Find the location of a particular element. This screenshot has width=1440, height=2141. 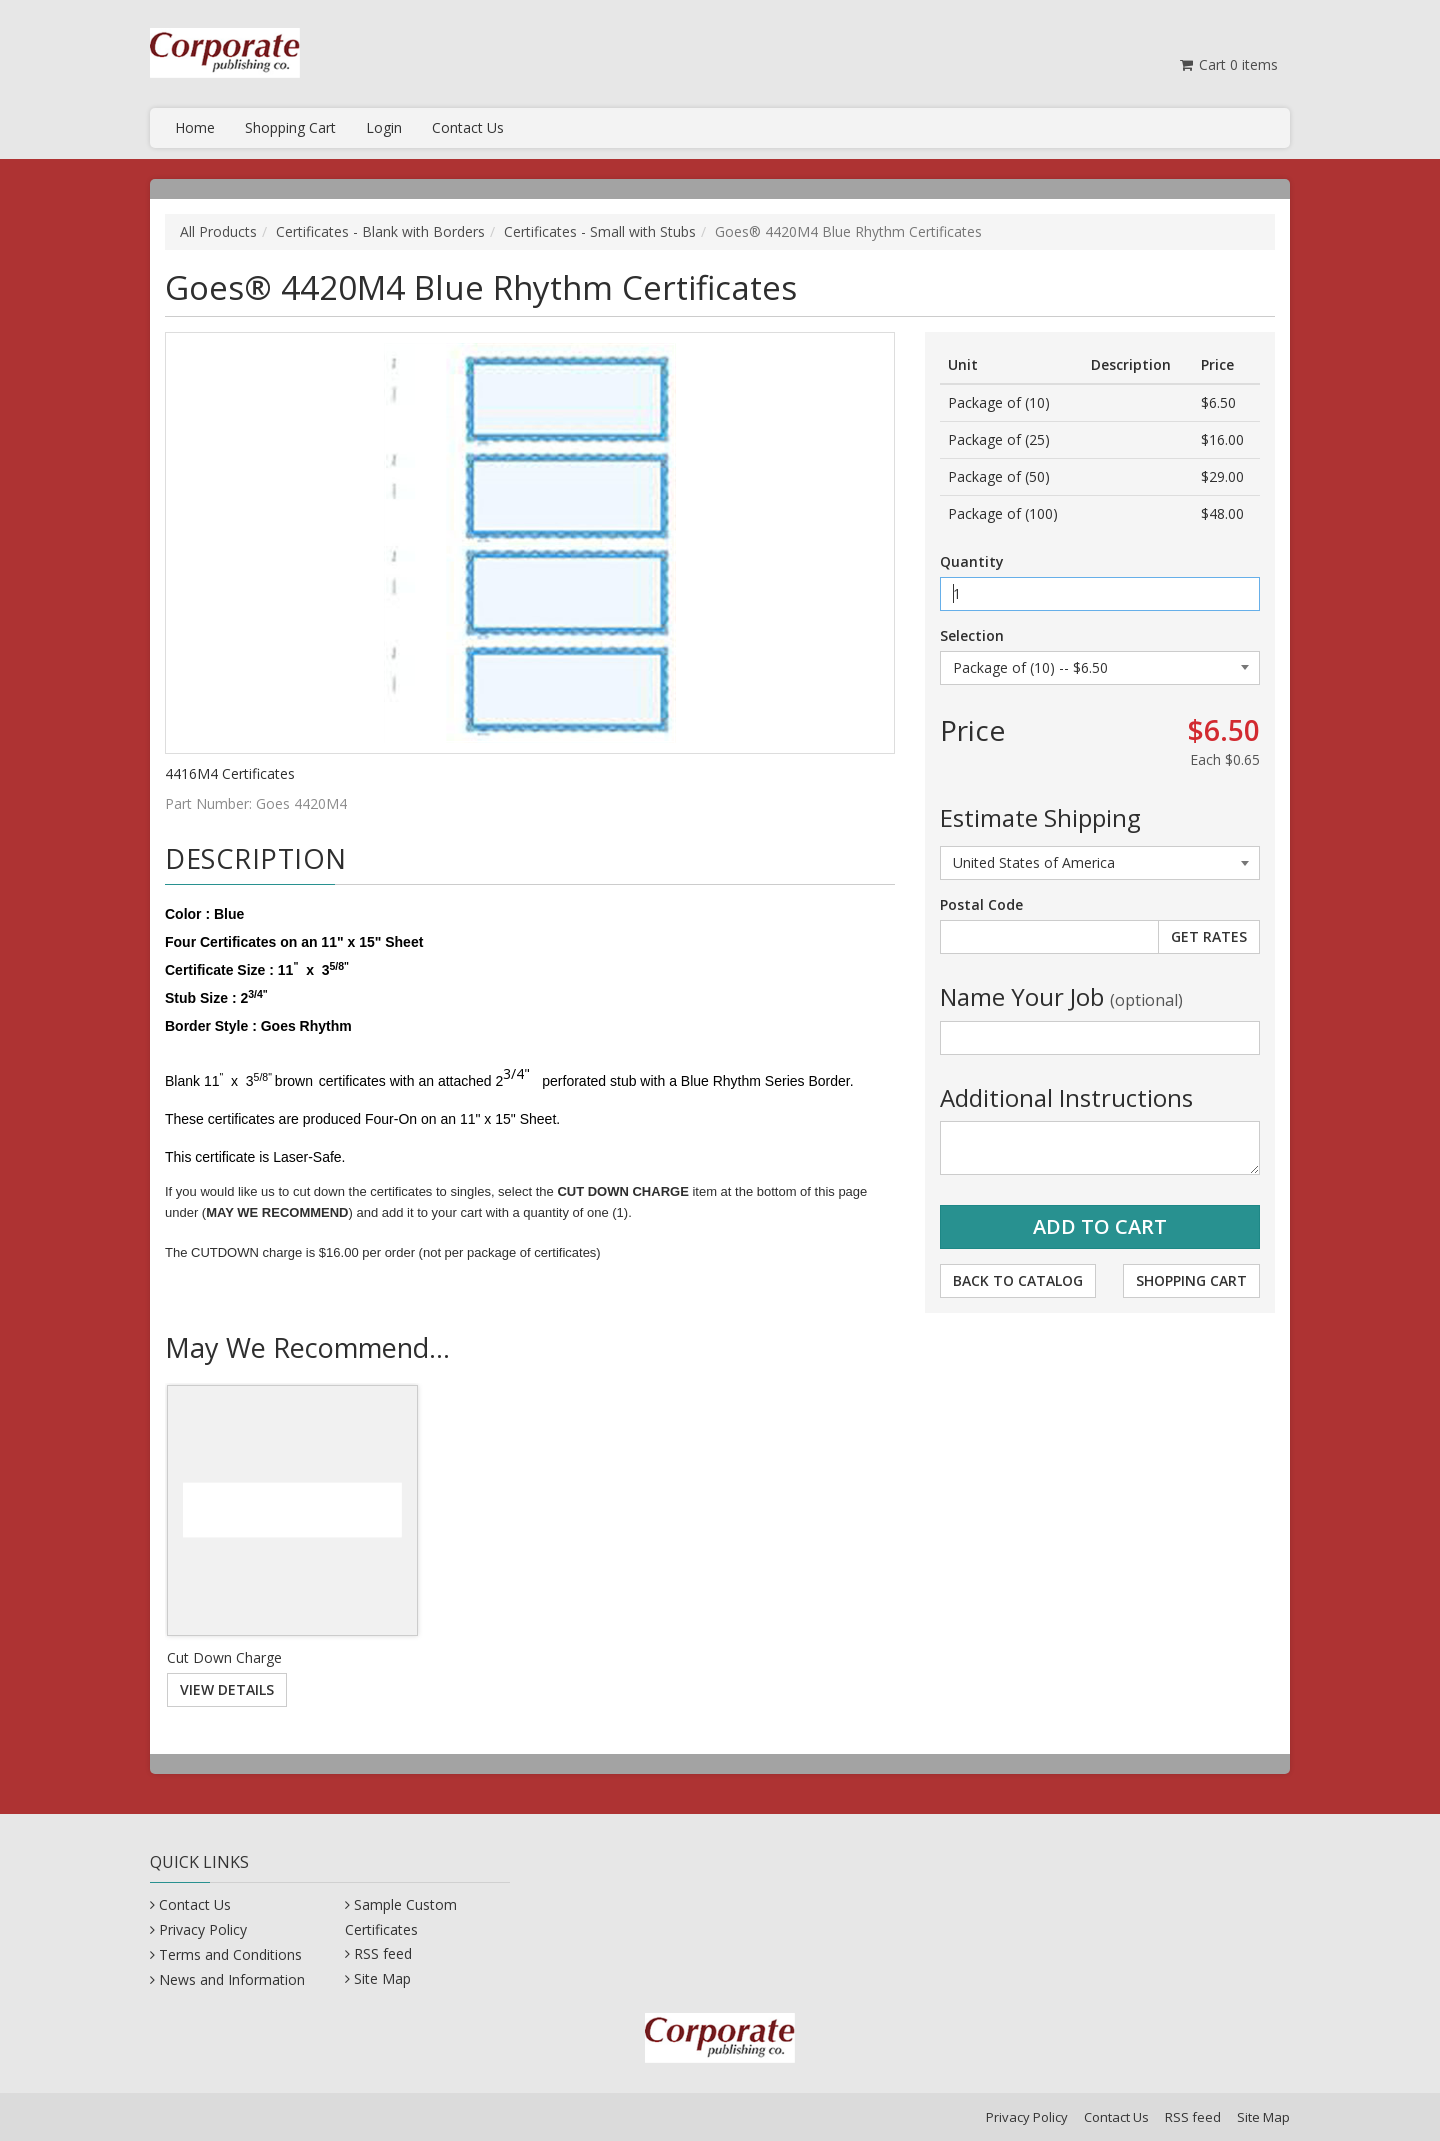

All Products is located at coordinates (218, 231).